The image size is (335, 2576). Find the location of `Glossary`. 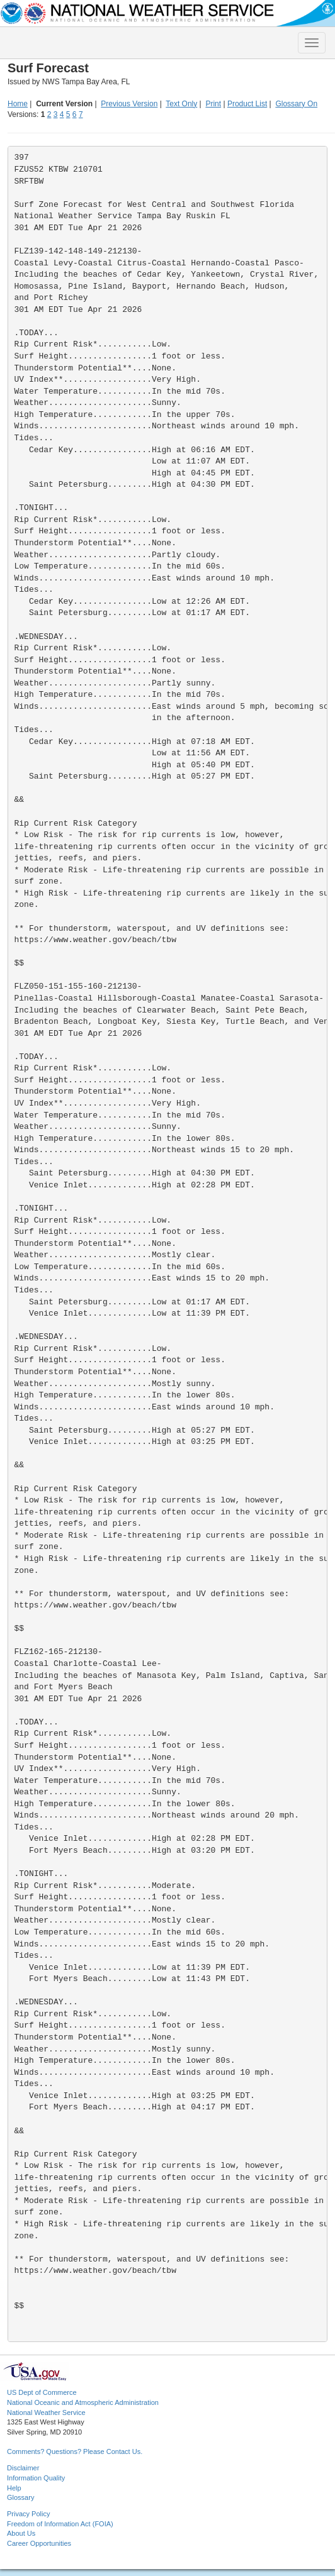

Glossary is located at coordinates (20, 2497).